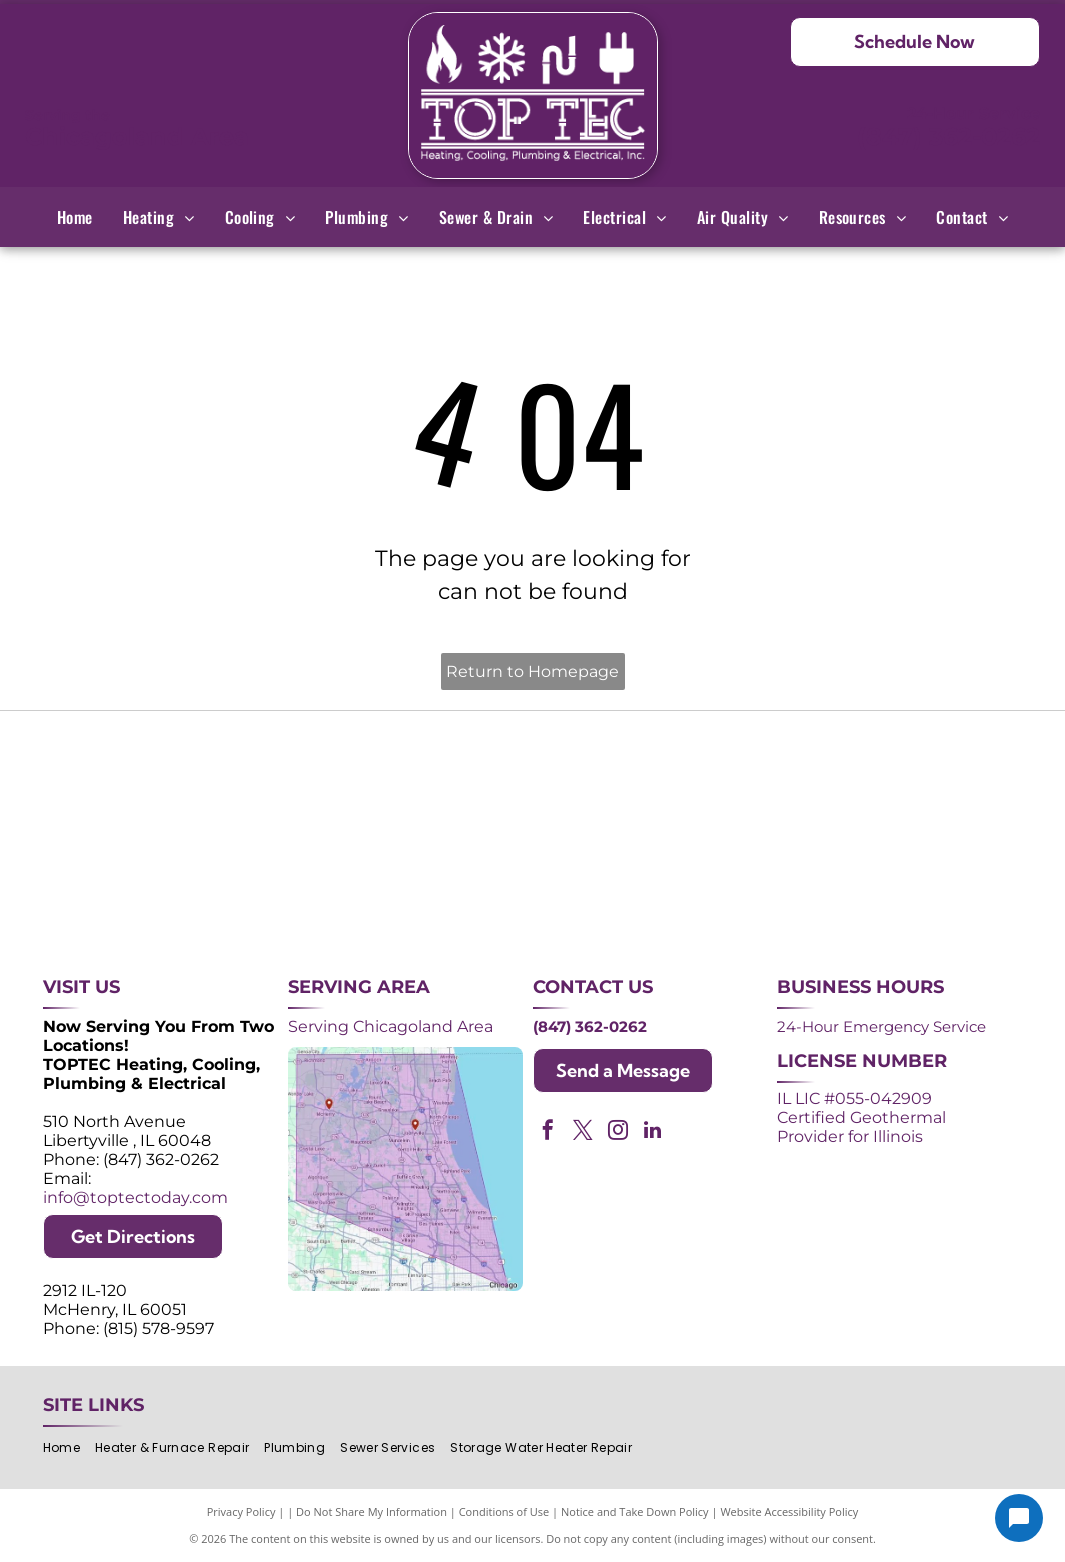 This screenshot has height=1562, width=1065. I want to click on [twitter], so click(583, 1132).